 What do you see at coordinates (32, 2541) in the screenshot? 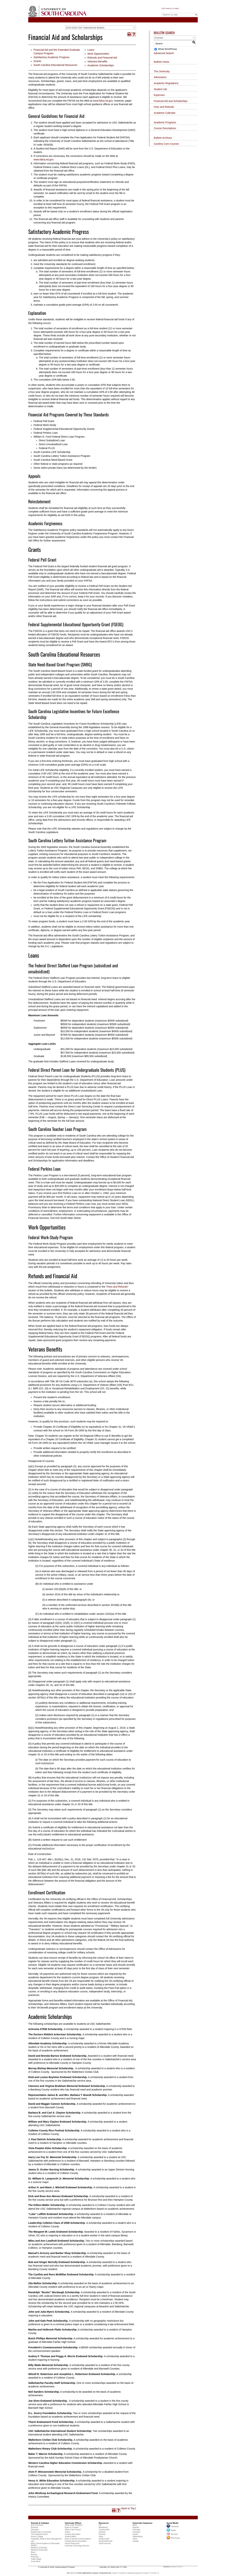
I see `Law` at bounding box center [32, 2541].